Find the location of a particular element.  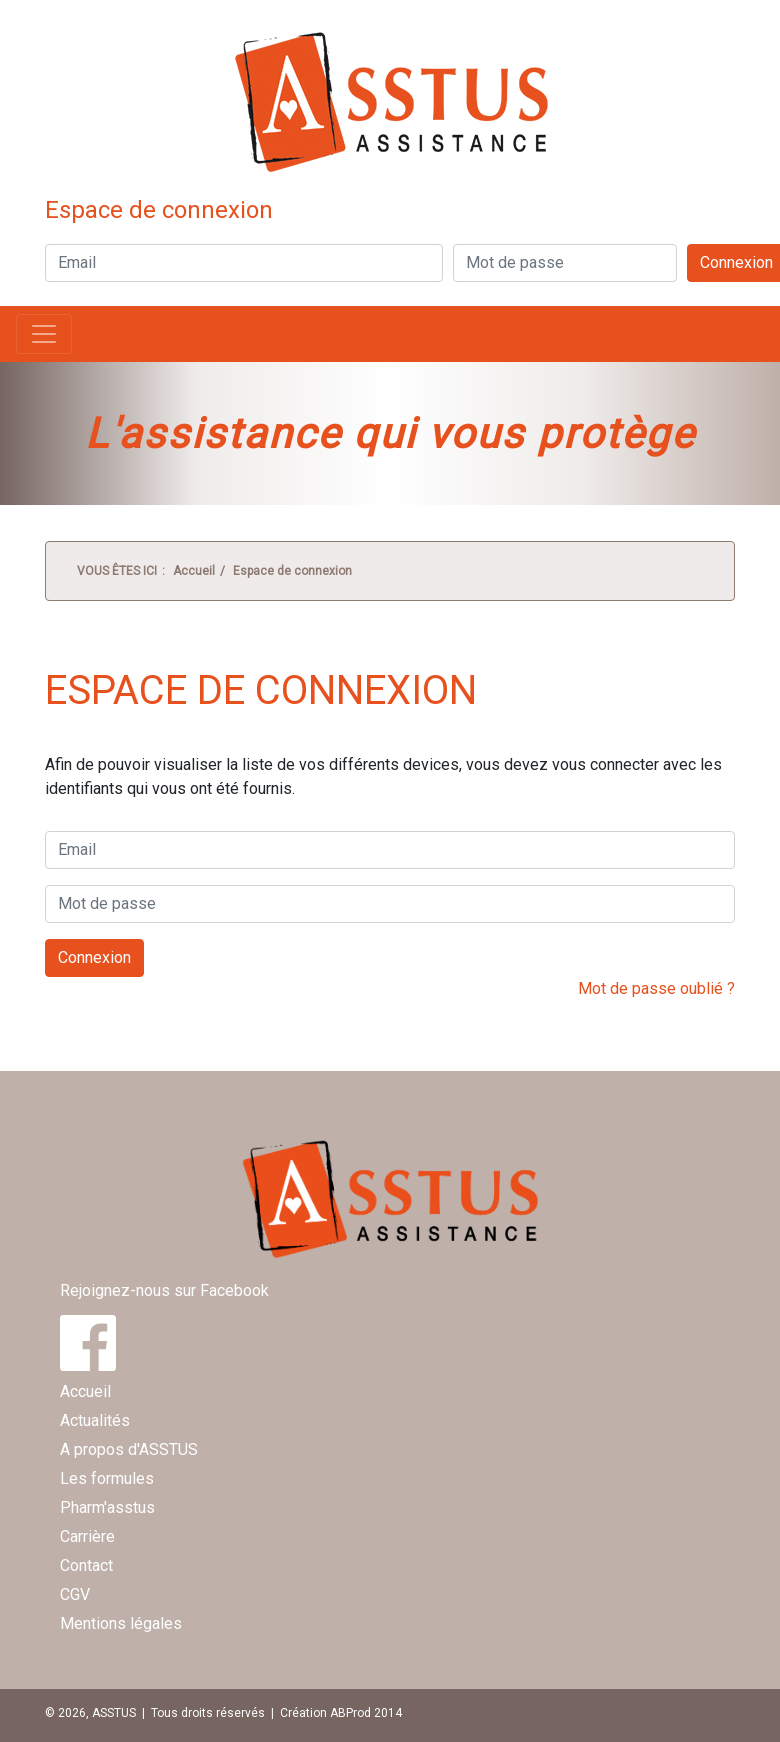

Mentions légales is located at coordinates (121, 1623).